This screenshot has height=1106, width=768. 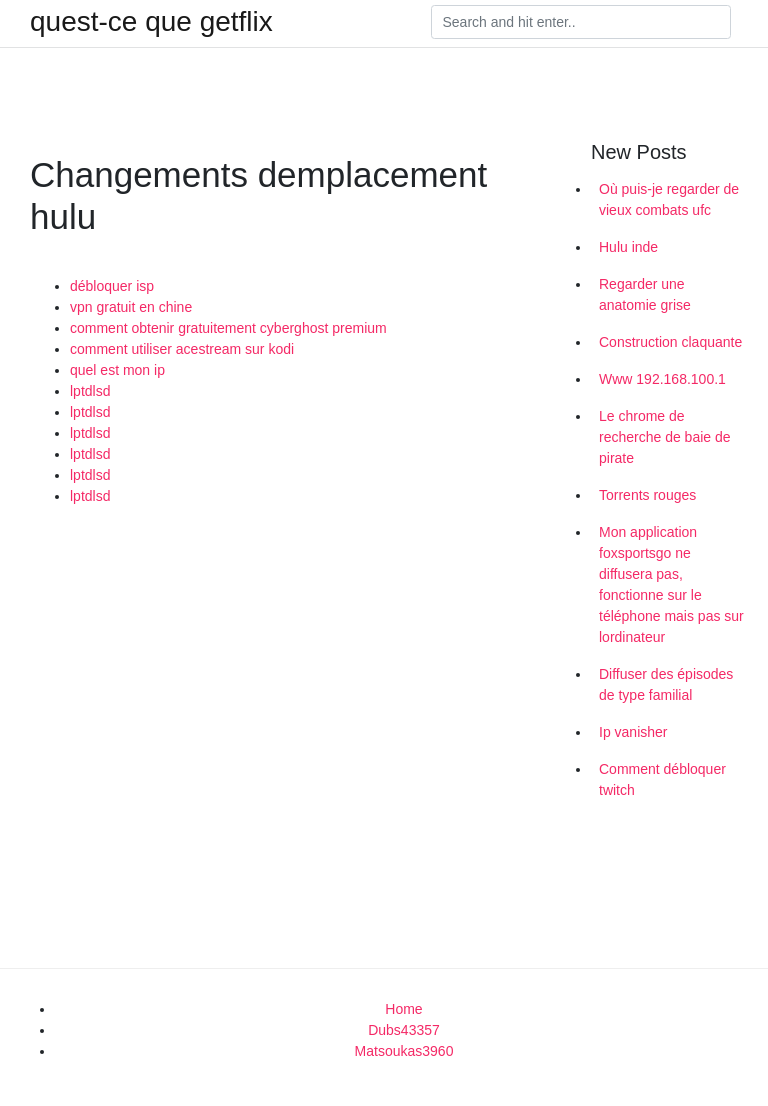 I want to click on Dubs43357, so click(x=404, y=1030).